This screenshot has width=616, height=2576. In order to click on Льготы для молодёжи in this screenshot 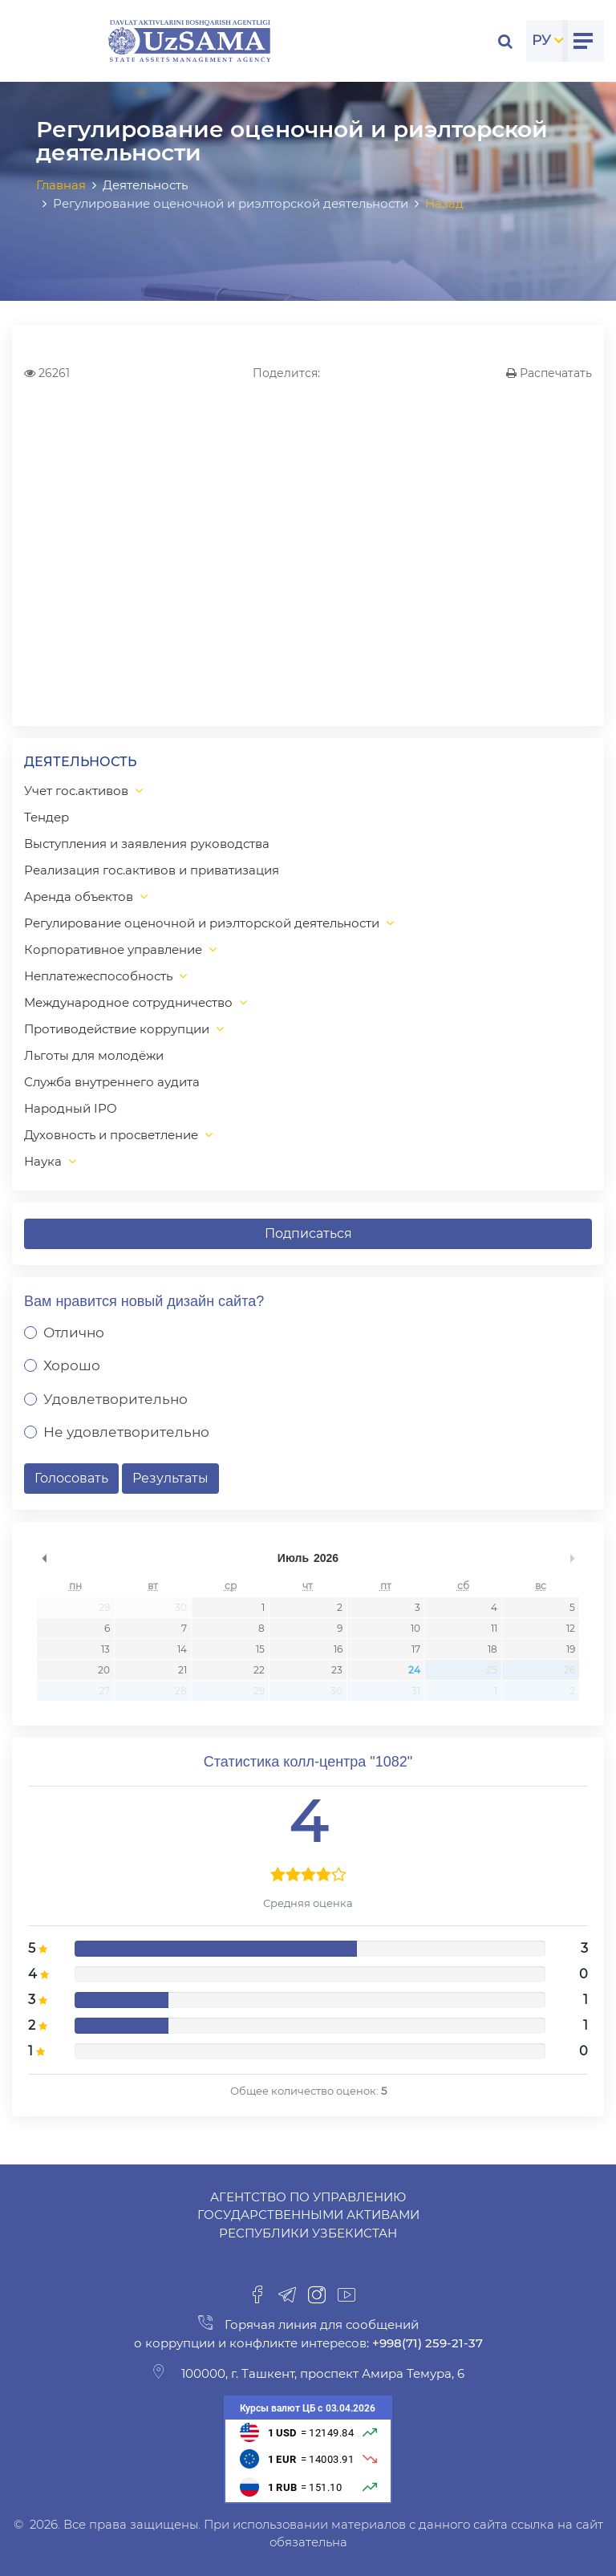, I will do `click(94, 1055)`.